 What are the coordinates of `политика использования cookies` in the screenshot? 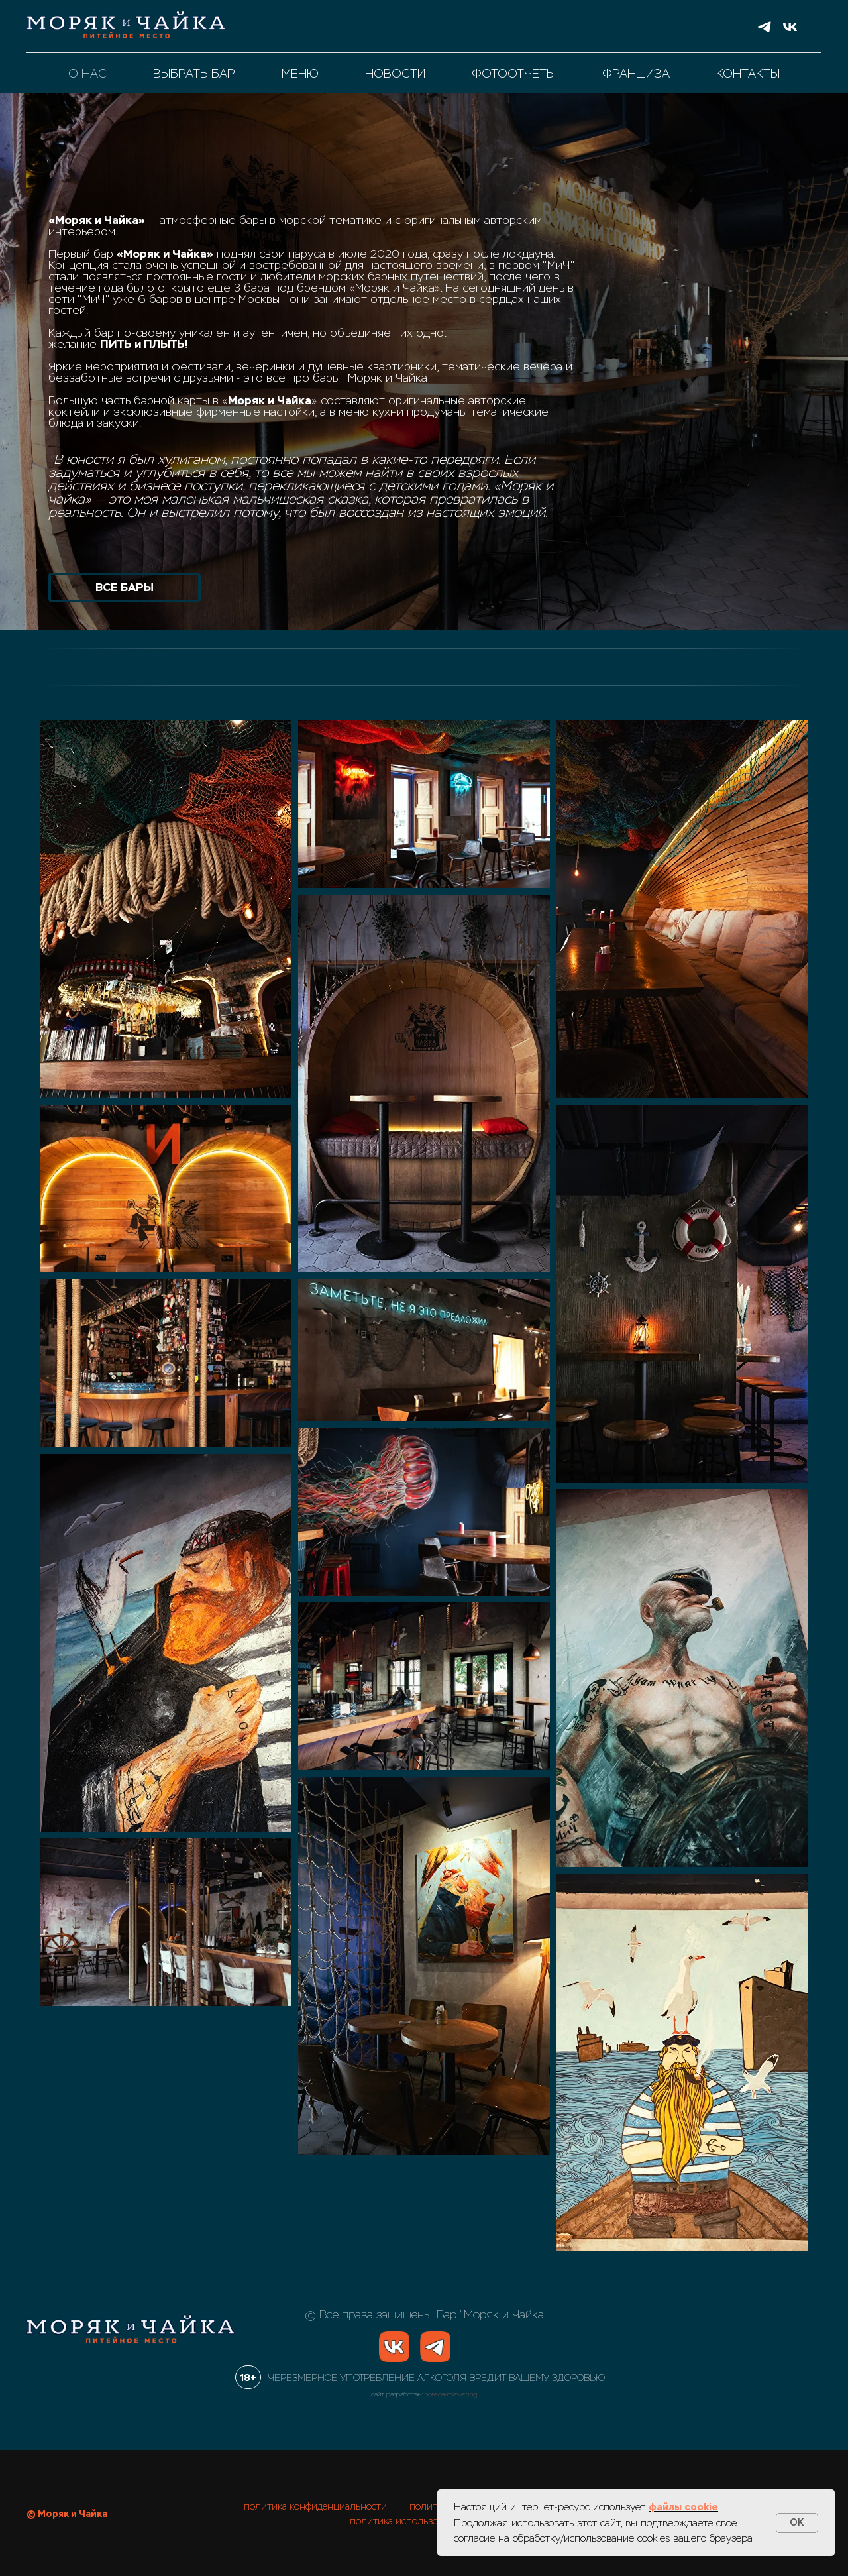 It's located at (424, 2521).